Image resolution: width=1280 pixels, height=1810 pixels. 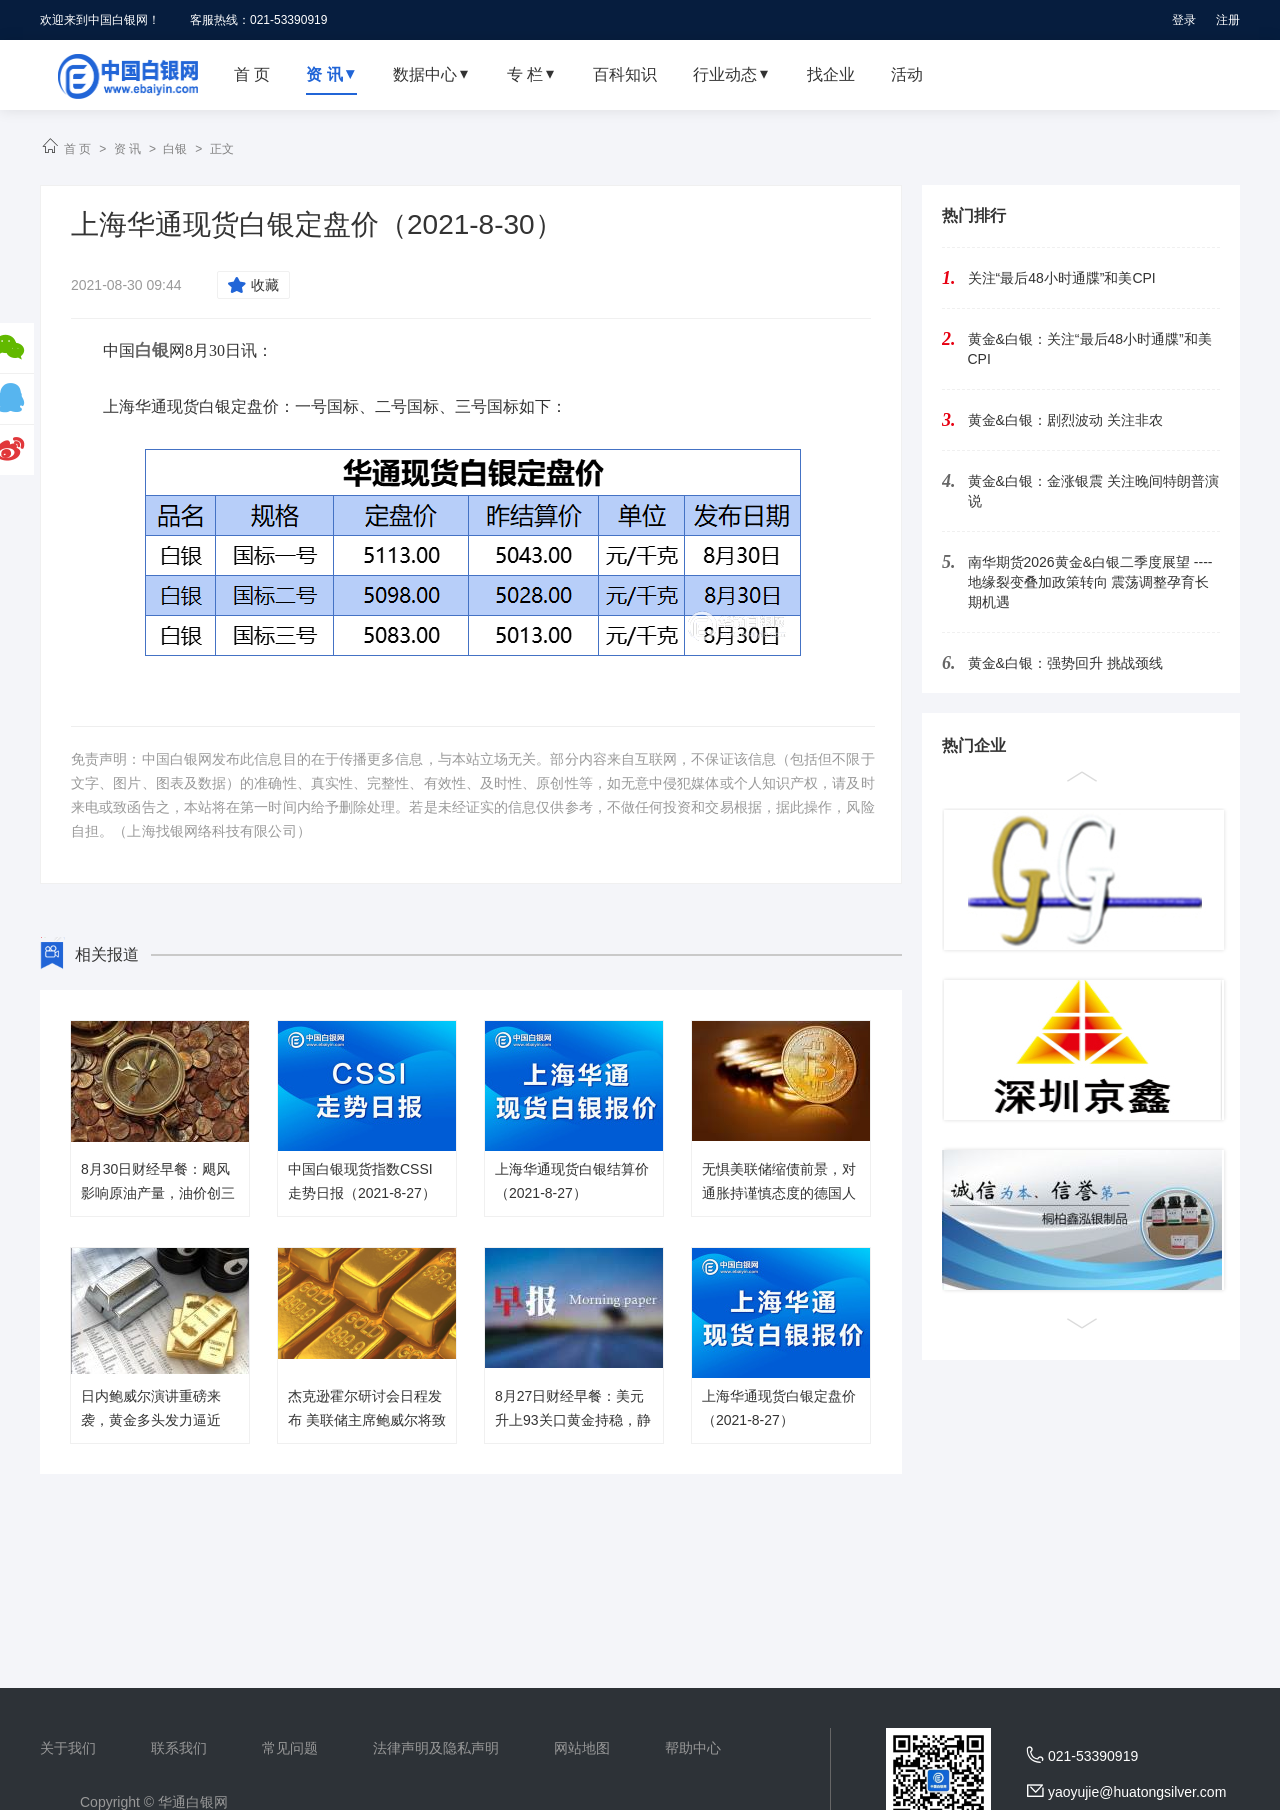 I want to click on 注册, so click(x=1228, y=20).